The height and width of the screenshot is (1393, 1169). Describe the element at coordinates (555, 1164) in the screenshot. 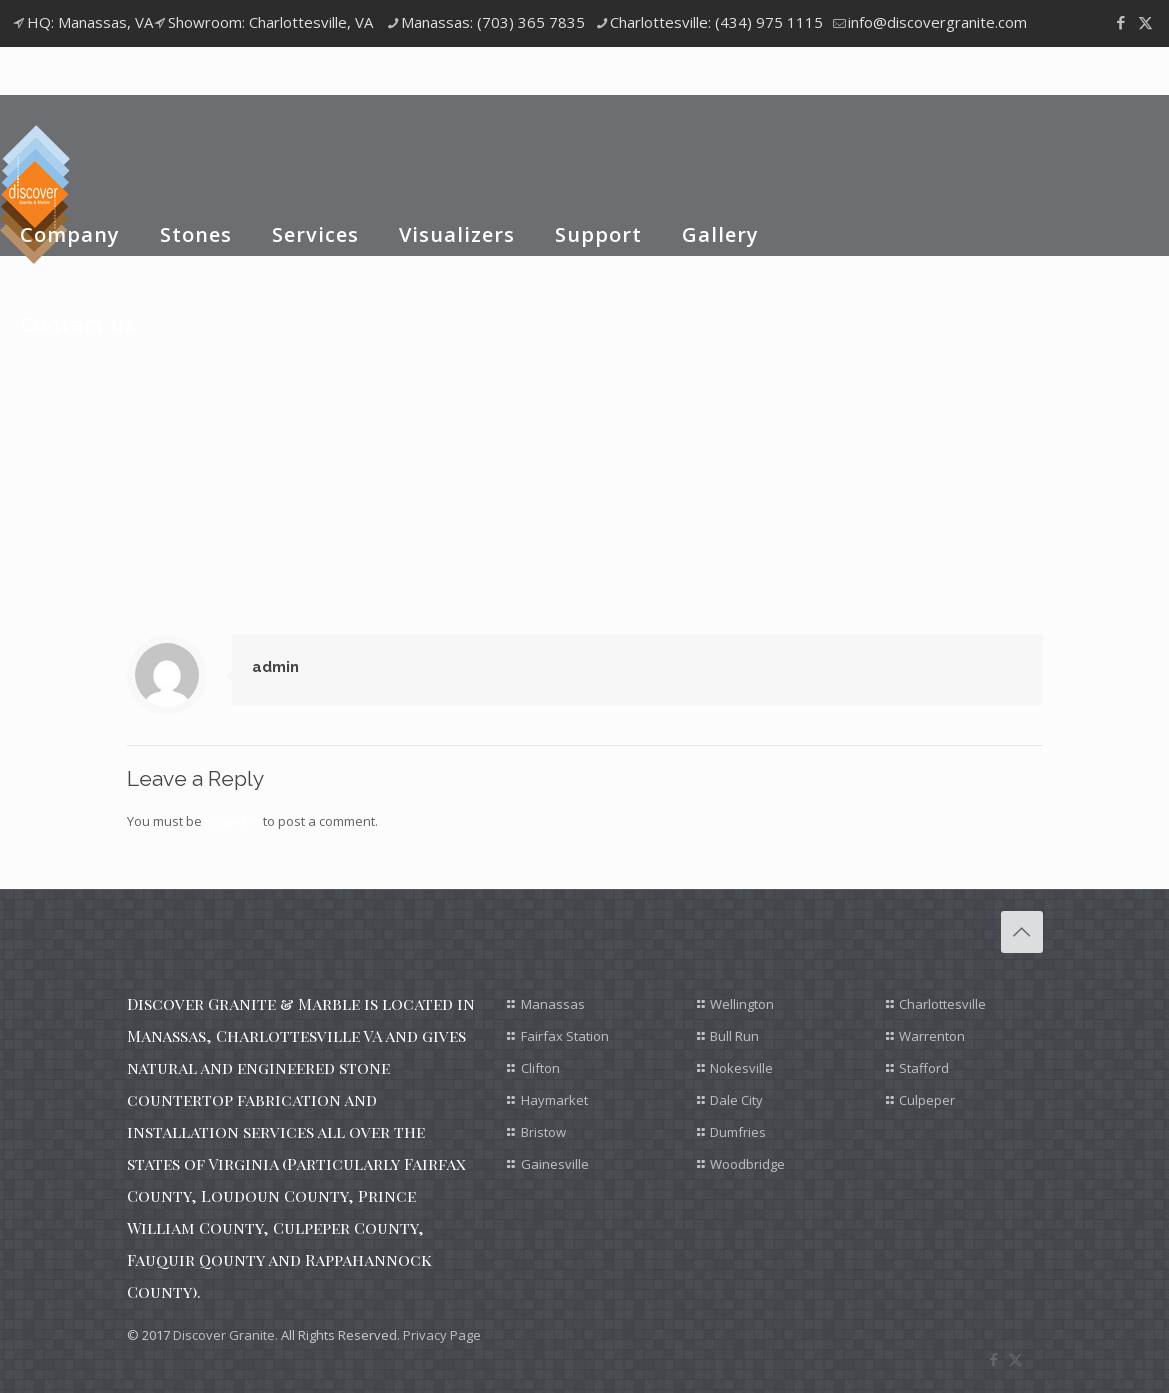

I see `Gainesville` at that location.